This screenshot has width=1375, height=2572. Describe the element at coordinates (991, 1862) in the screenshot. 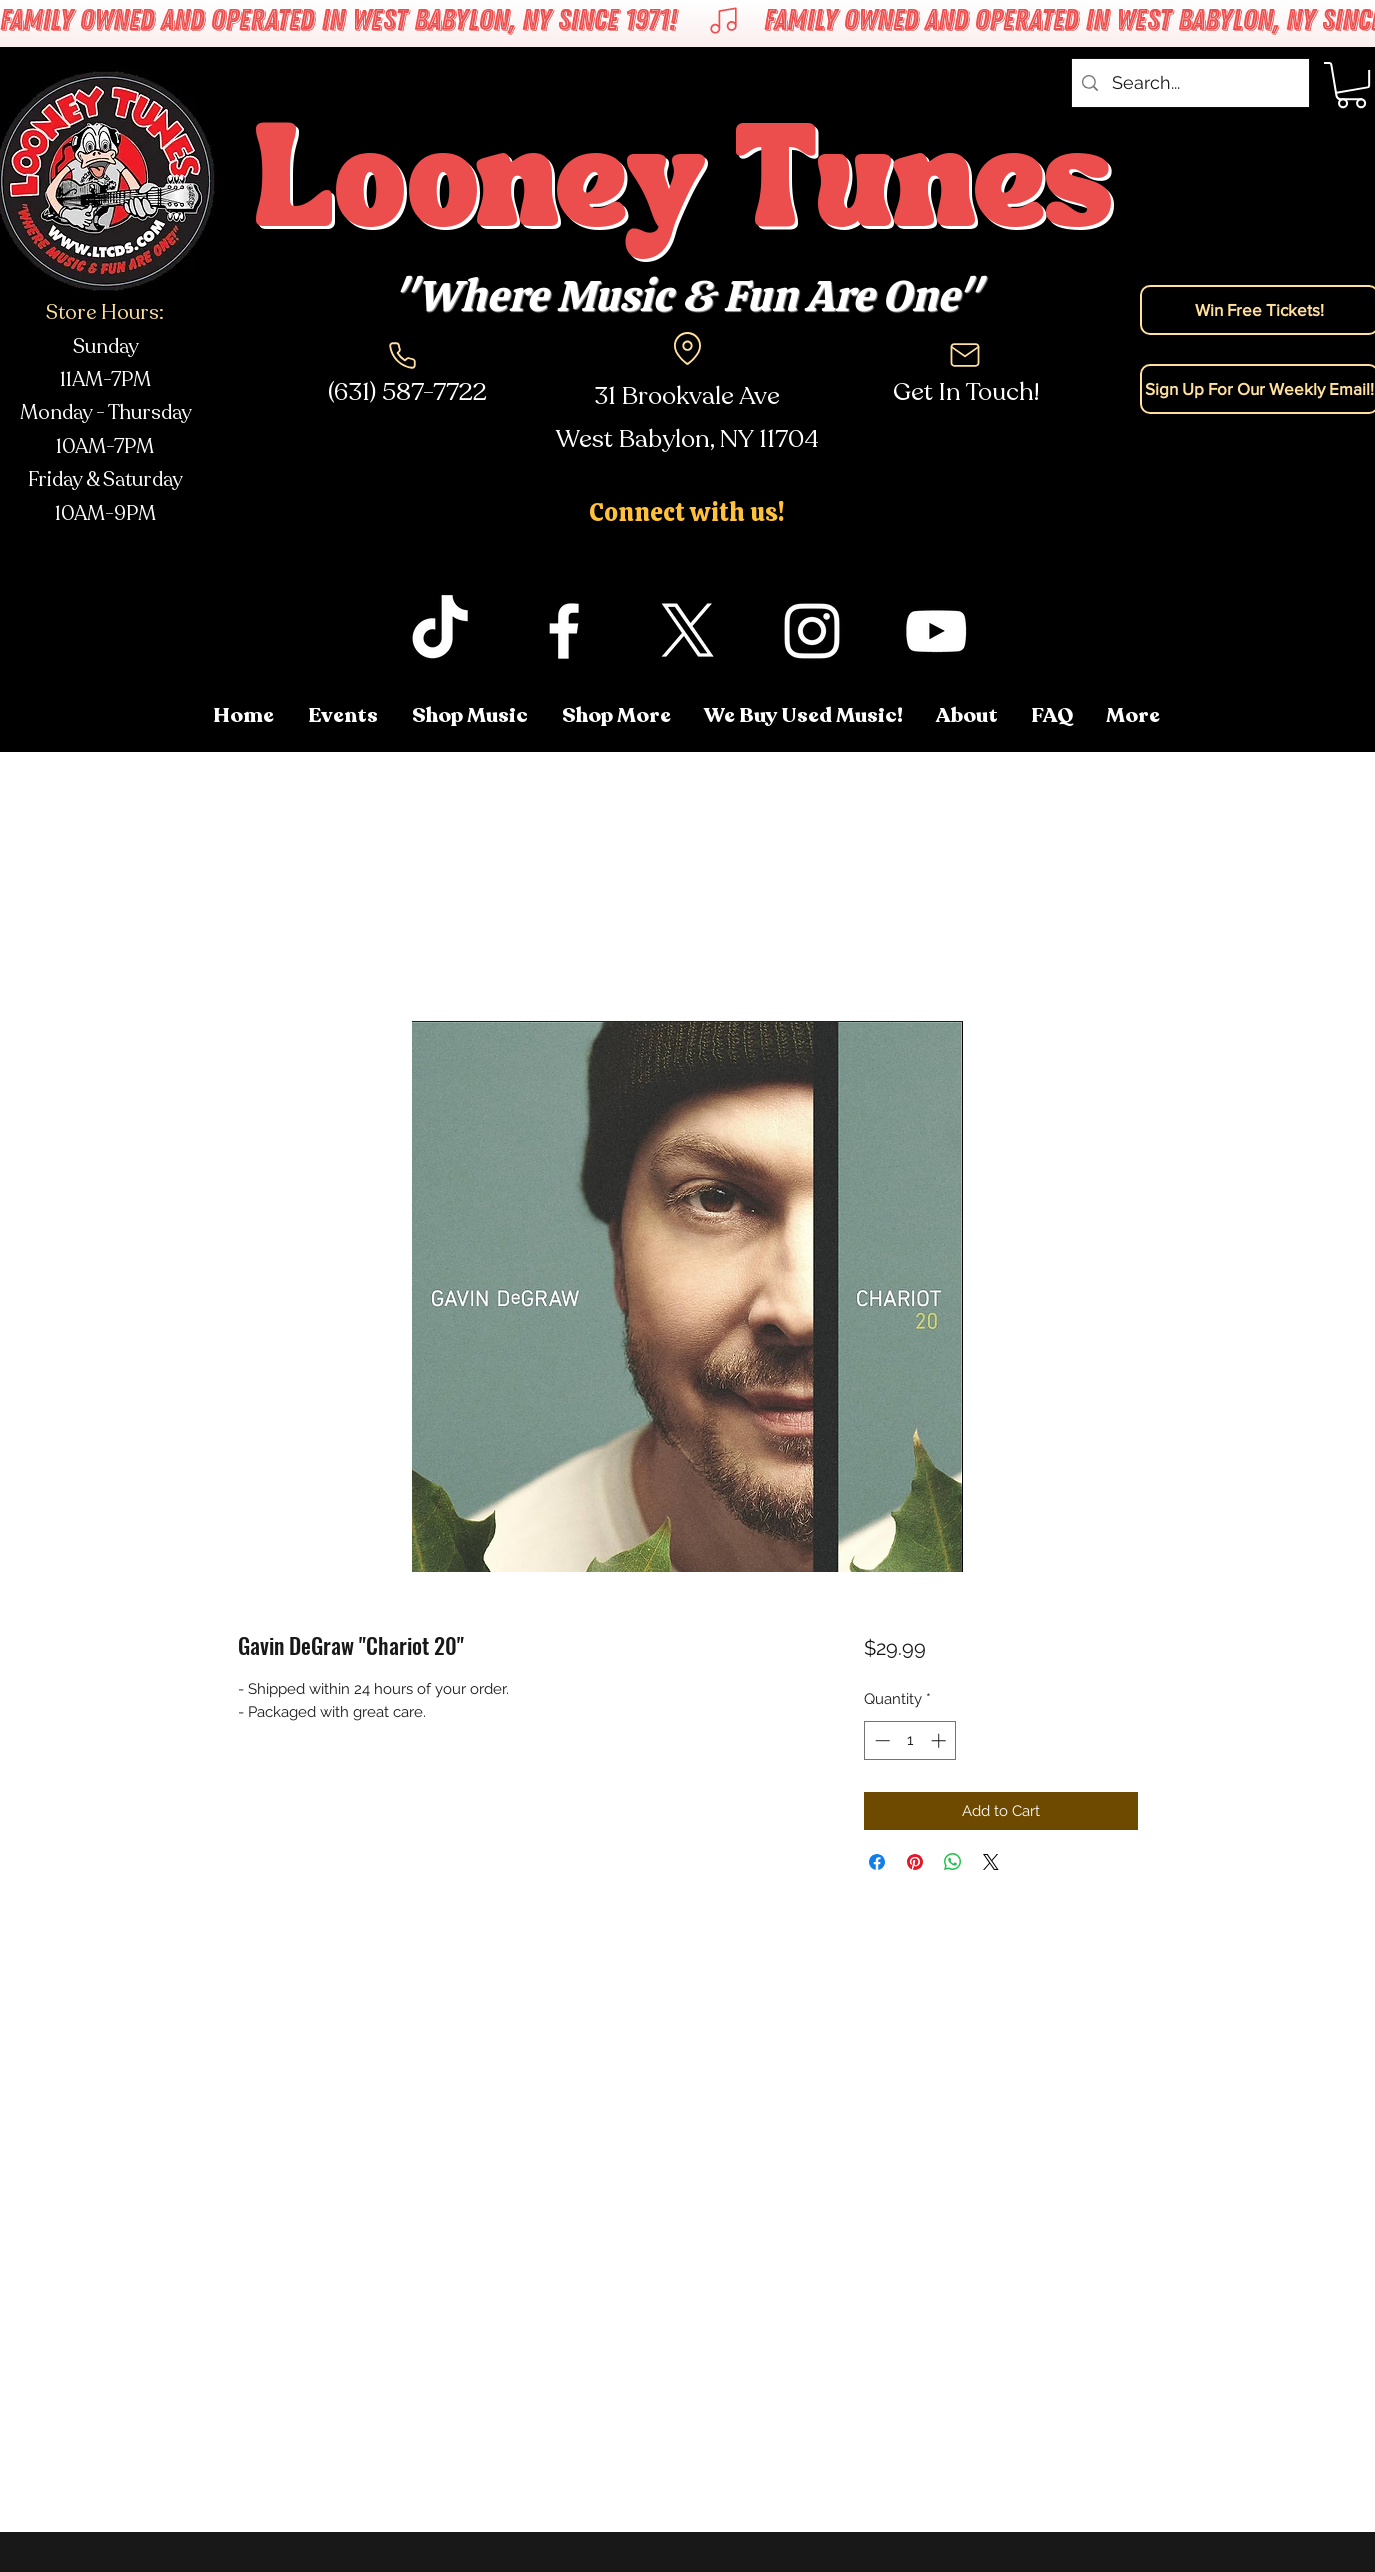

I see `[Share on X]` at that location.